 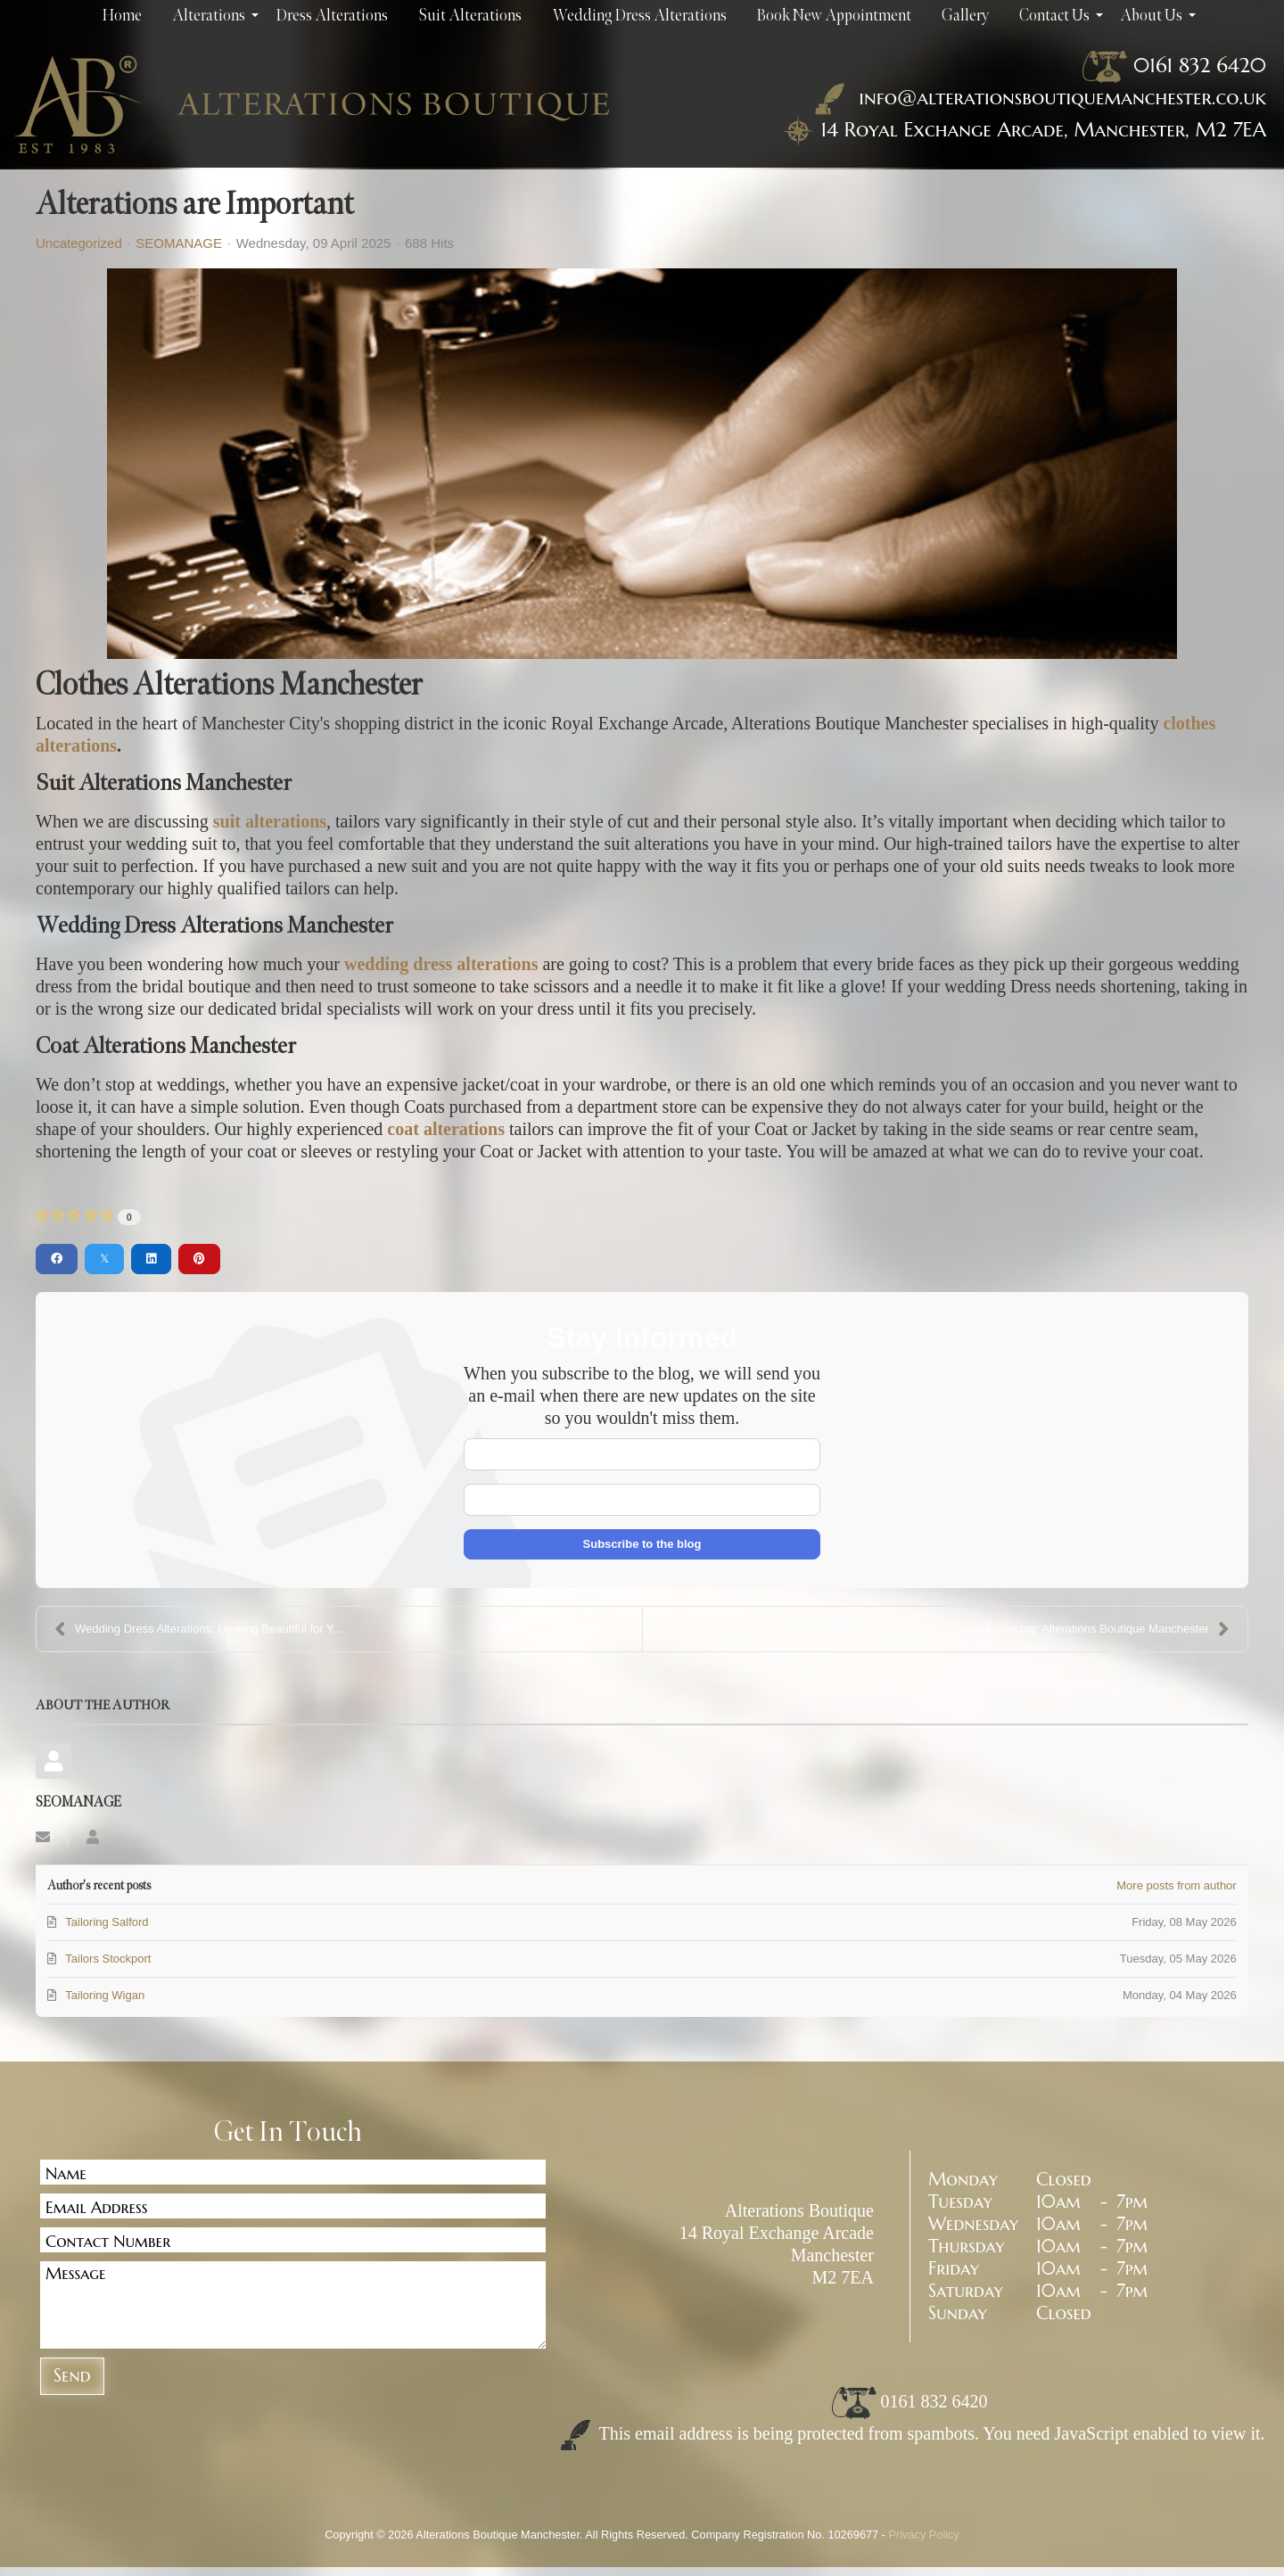 What do you see at coordinates (179, 243) in the screenshot?
I see `SEOMANAGE` at bounding box center [179, 243].